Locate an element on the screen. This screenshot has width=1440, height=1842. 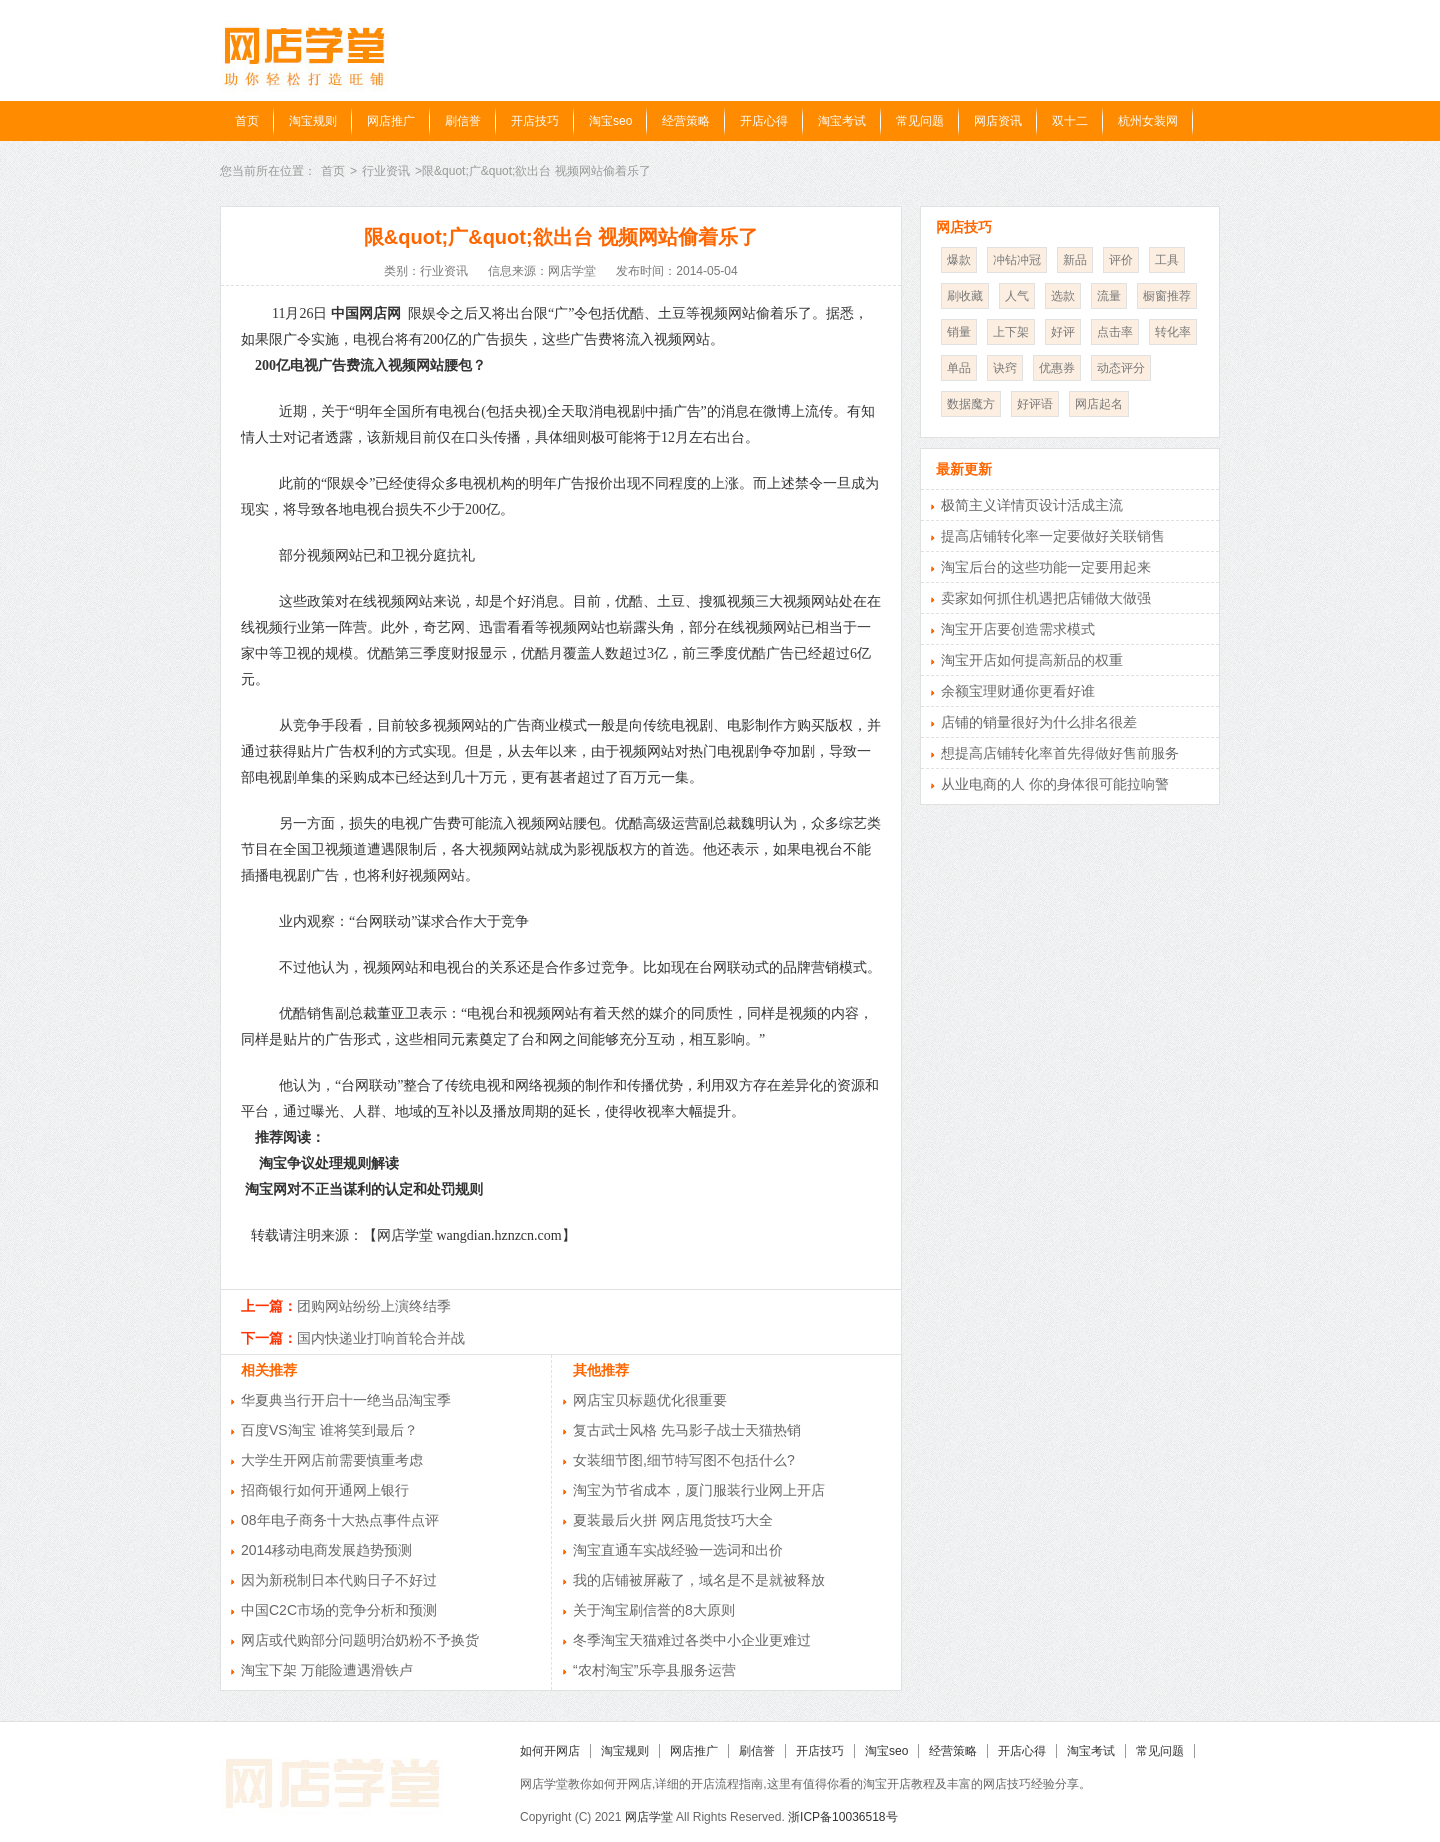
淘宝规则 is located at coordinates (313, 121).